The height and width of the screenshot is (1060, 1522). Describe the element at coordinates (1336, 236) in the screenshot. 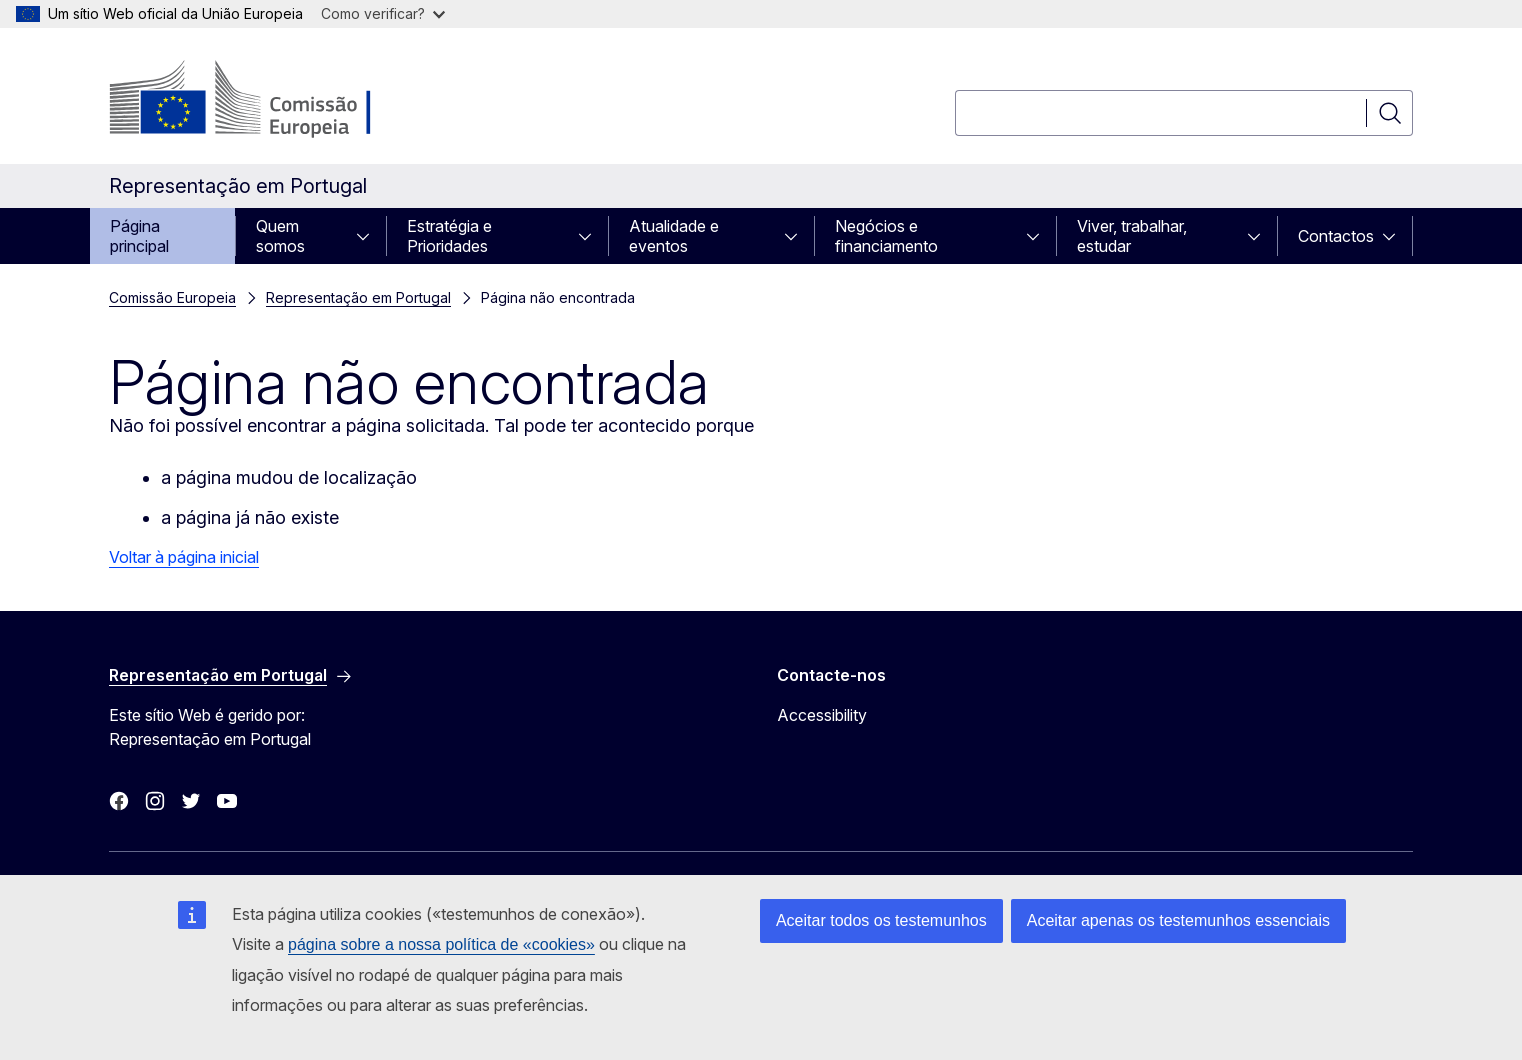

I see `Contactos` at that location.